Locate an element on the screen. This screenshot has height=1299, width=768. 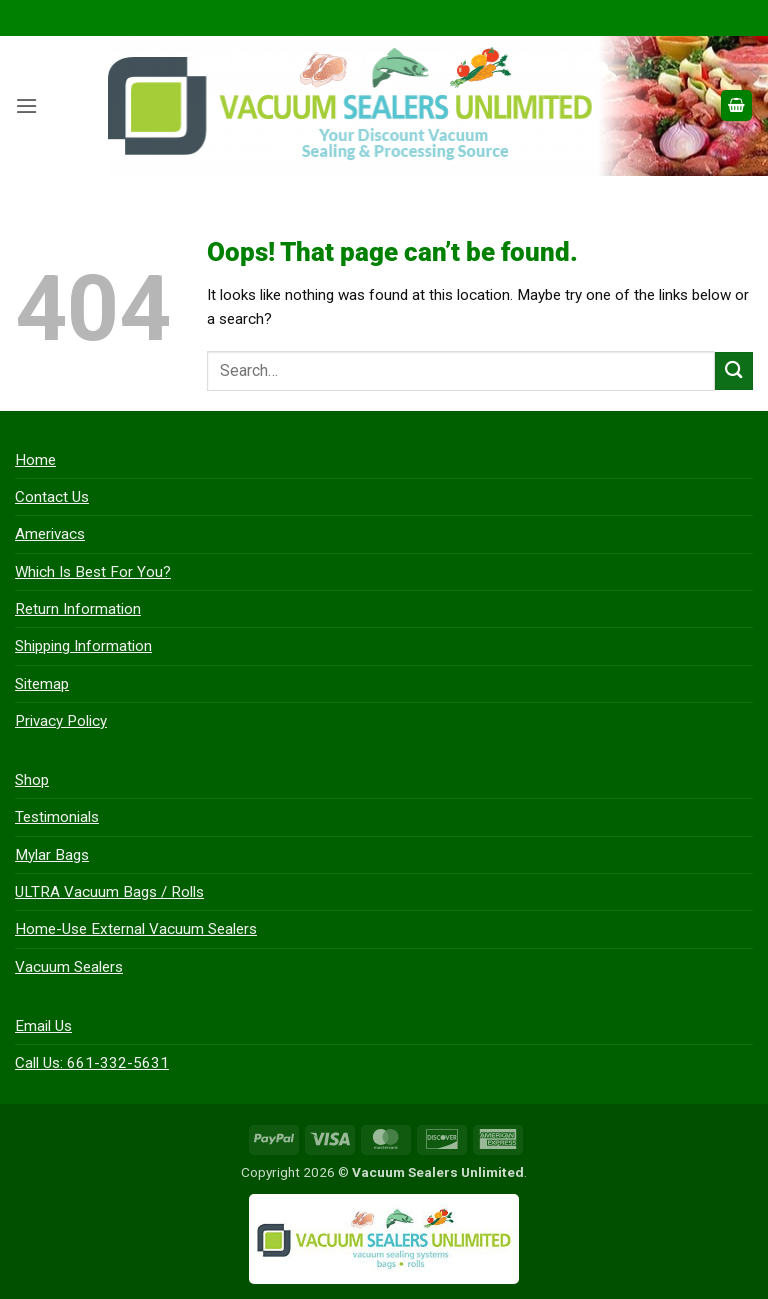
Email Us is located at coordinates (43, 1026).